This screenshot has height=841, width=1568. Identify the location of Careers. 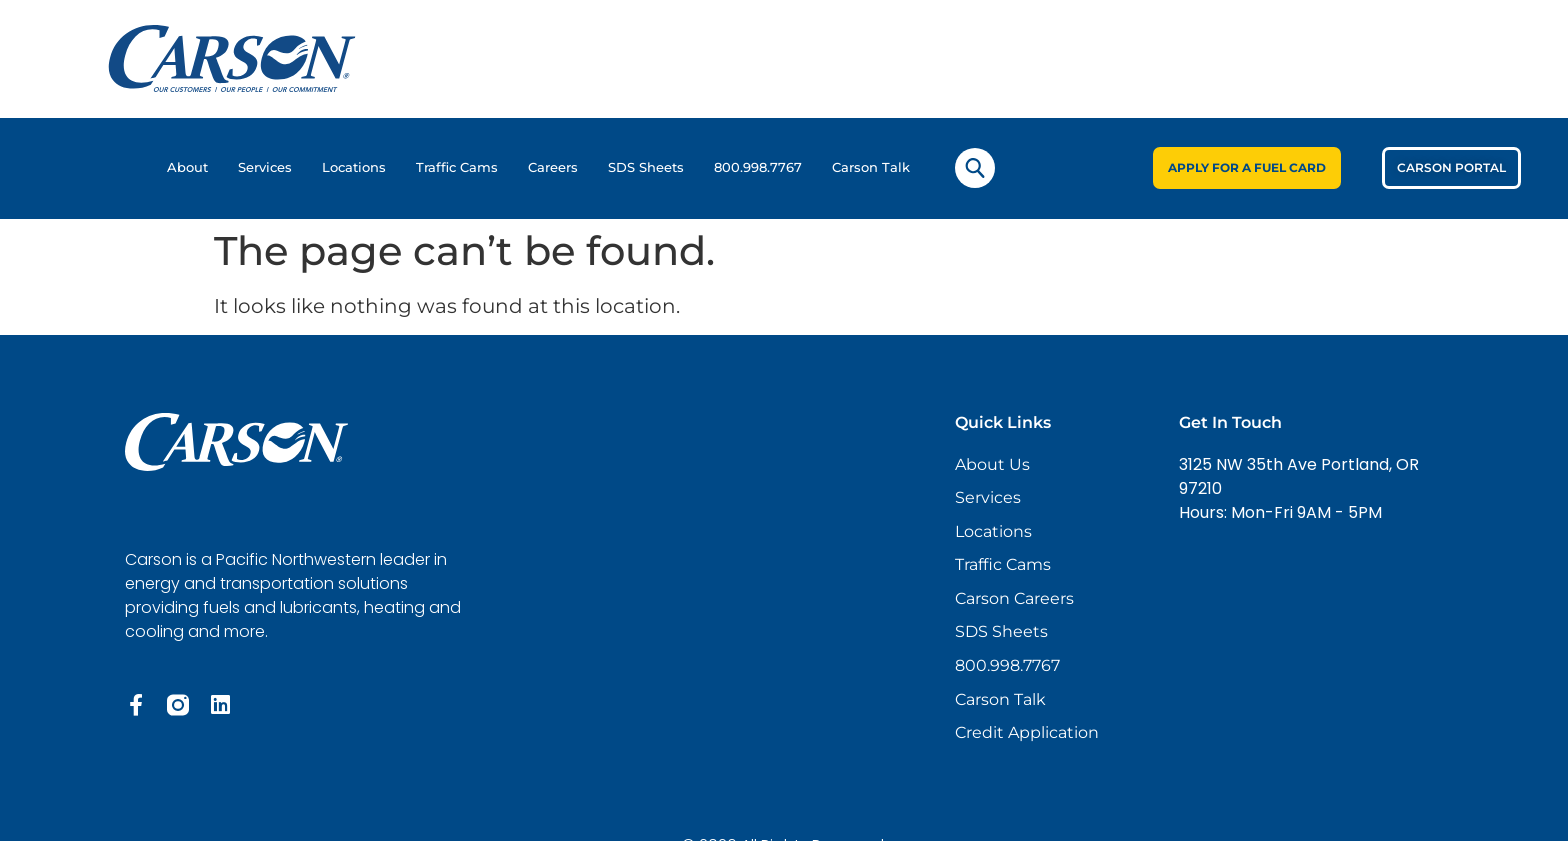
(553, 167).